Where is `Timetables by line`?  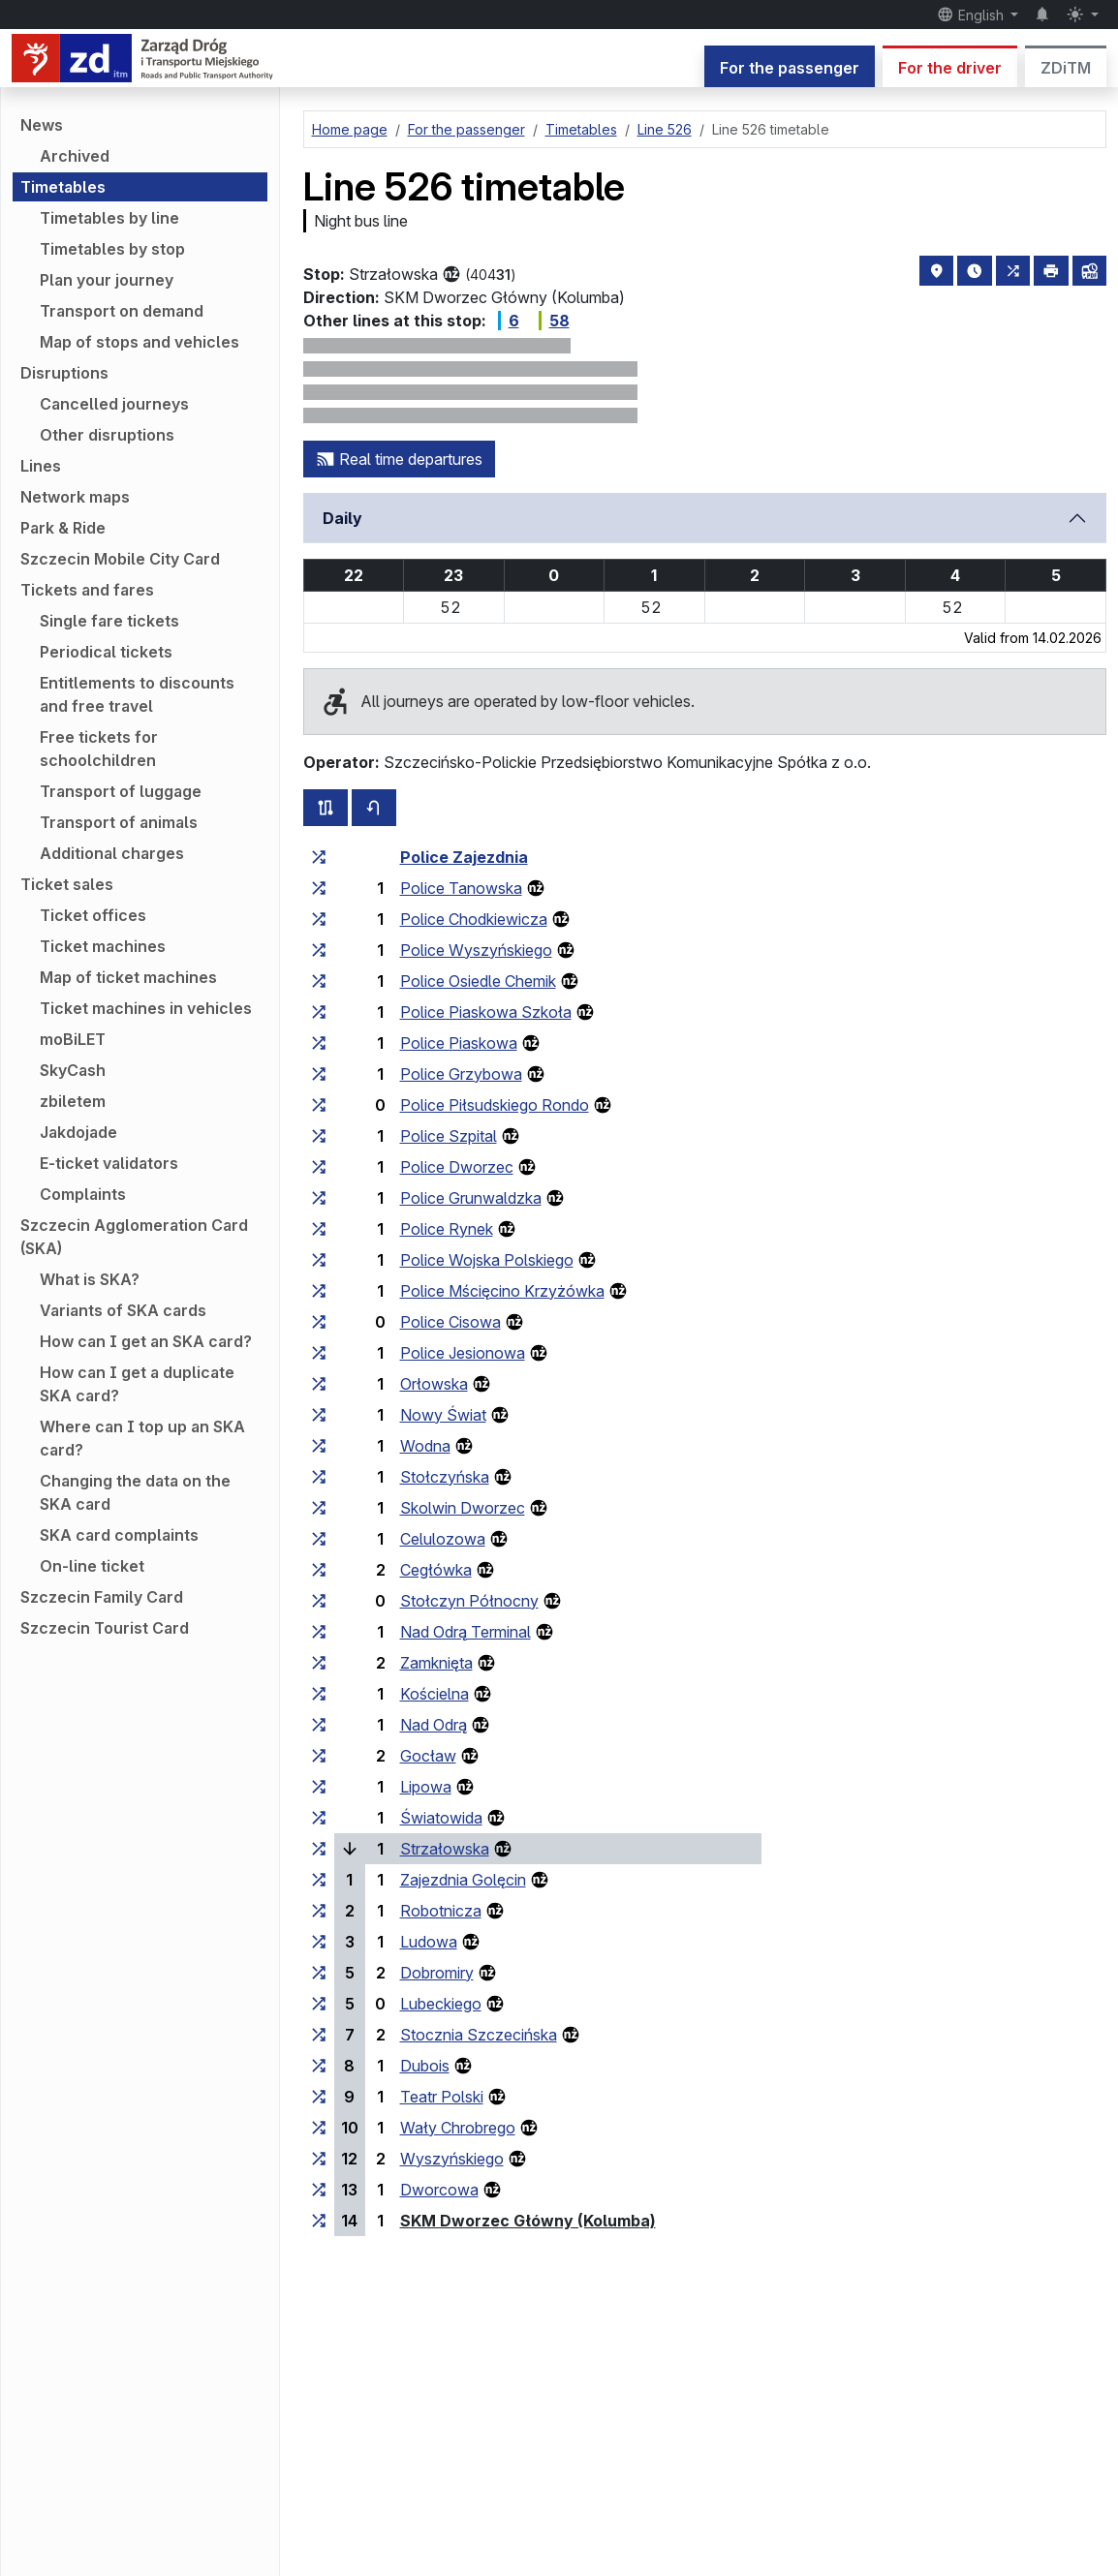 Timetables by line is located at coordinates (109, 218).